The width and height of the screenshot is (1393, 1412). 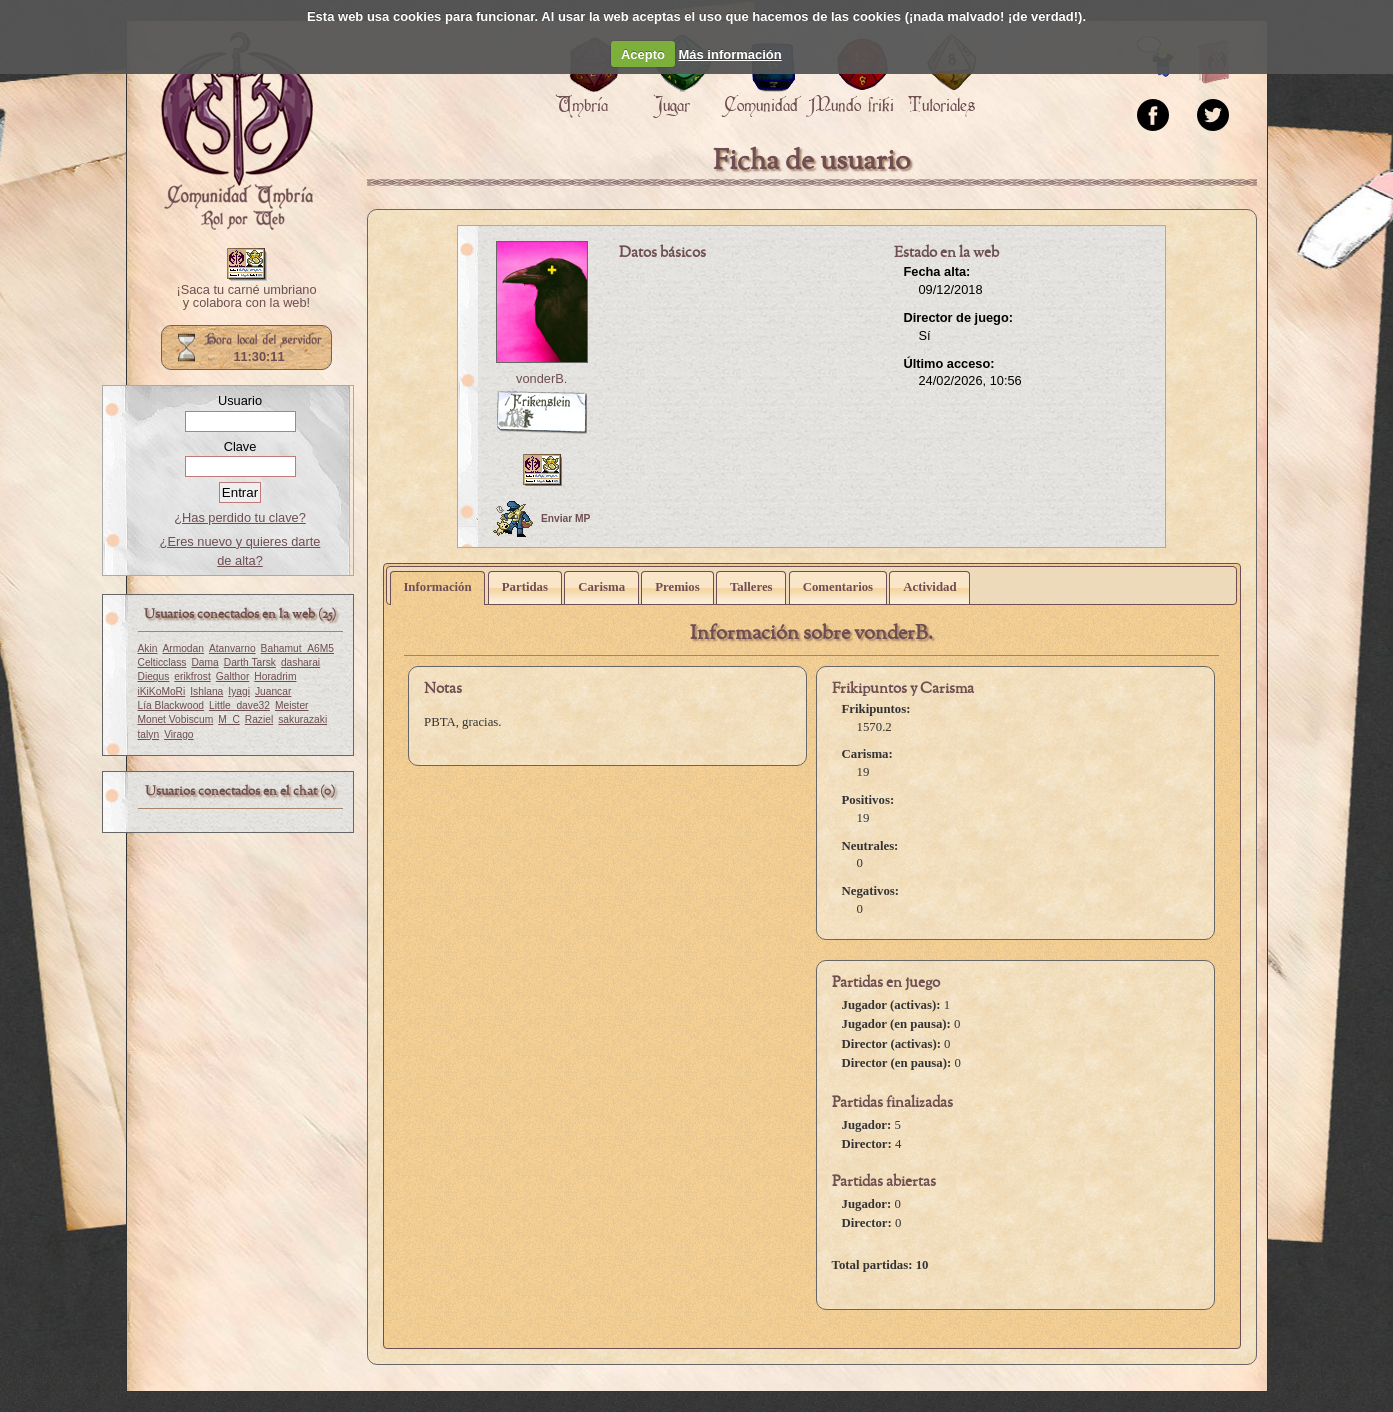 I want to click on iKiKoMoRi, so click(x=162, y=691).